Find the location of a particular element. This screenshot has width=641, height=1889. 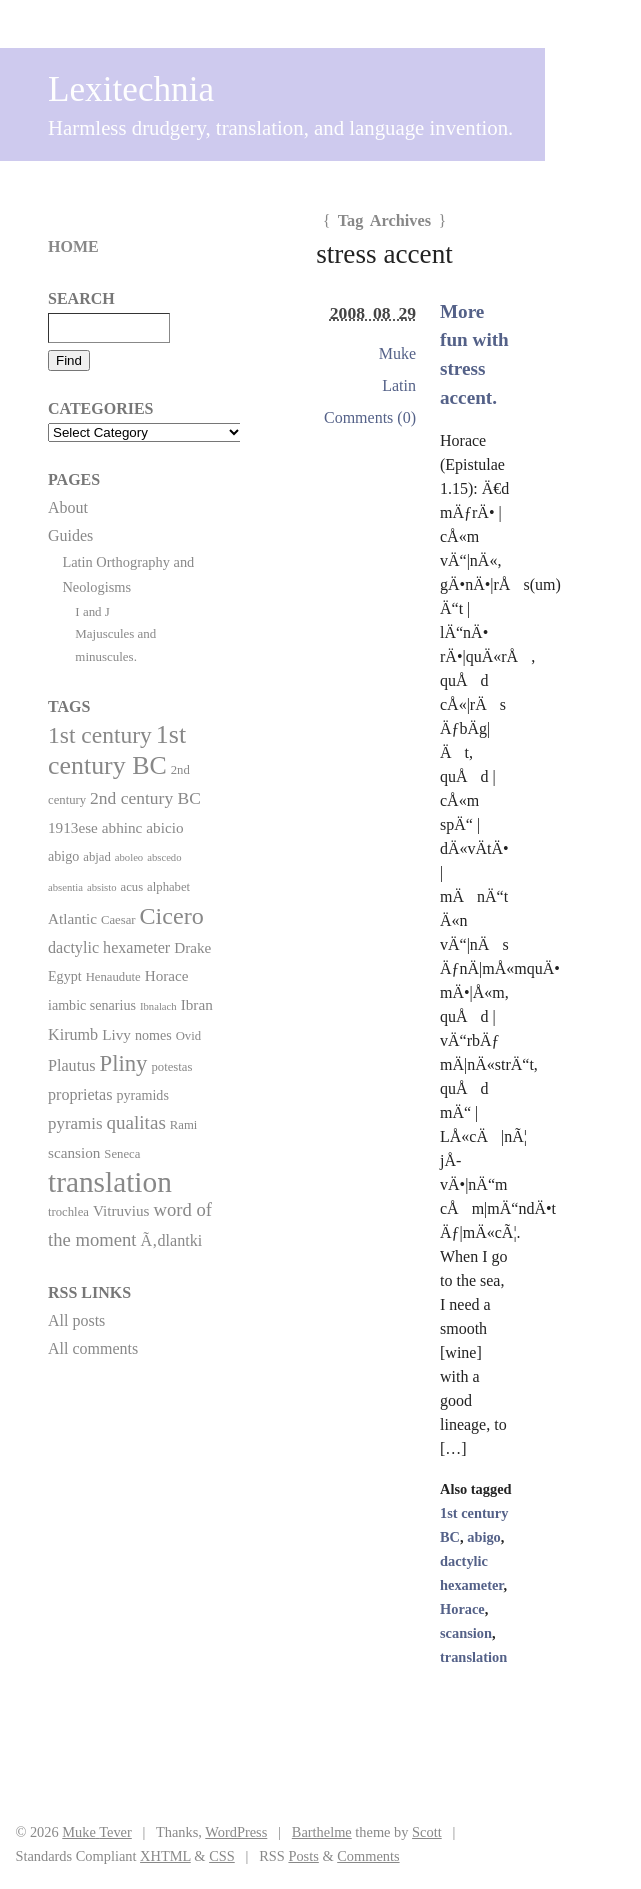

Guides is located at coordinates (70, 535).